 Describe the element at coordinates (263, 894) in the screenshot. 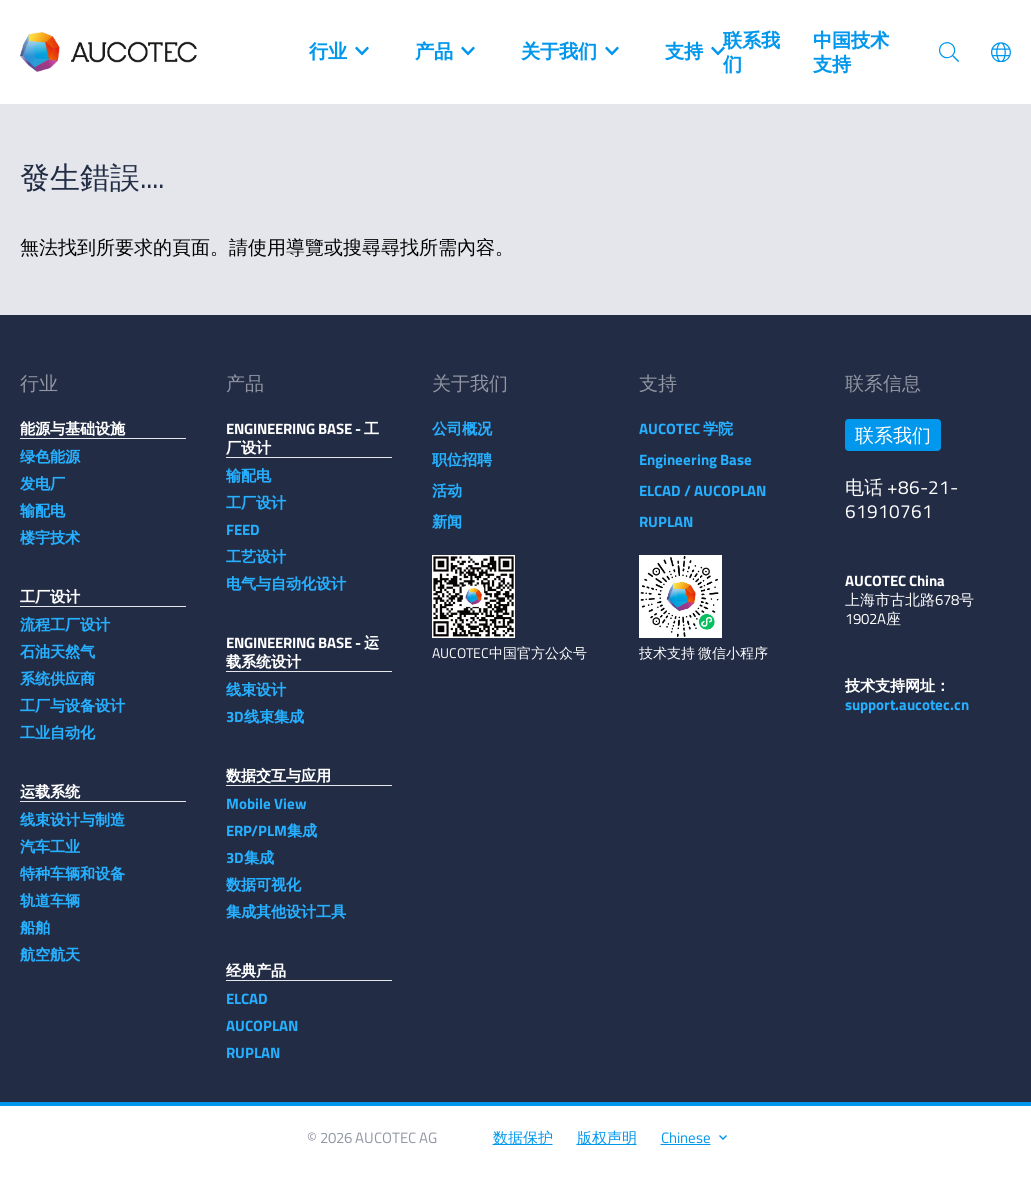

I see `数据可视化` at that location.